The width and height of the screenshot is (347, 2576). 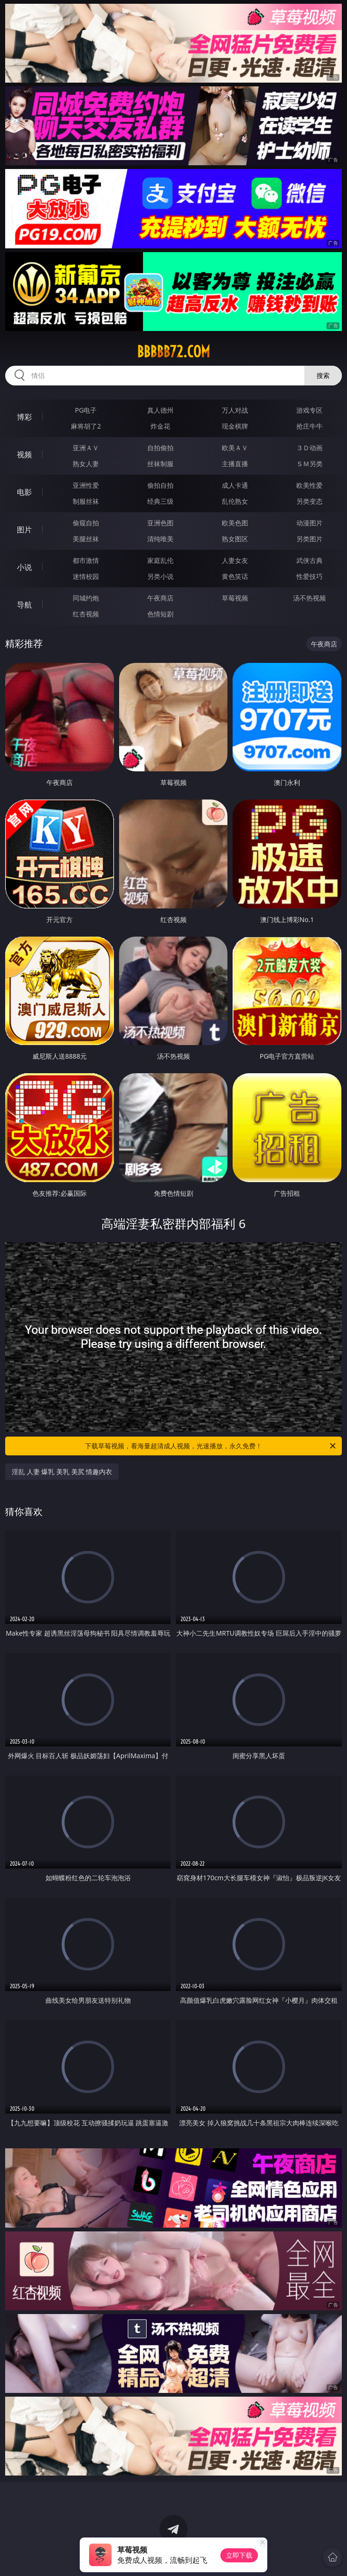 I want to click on 图片, so click(x=24, y=529).